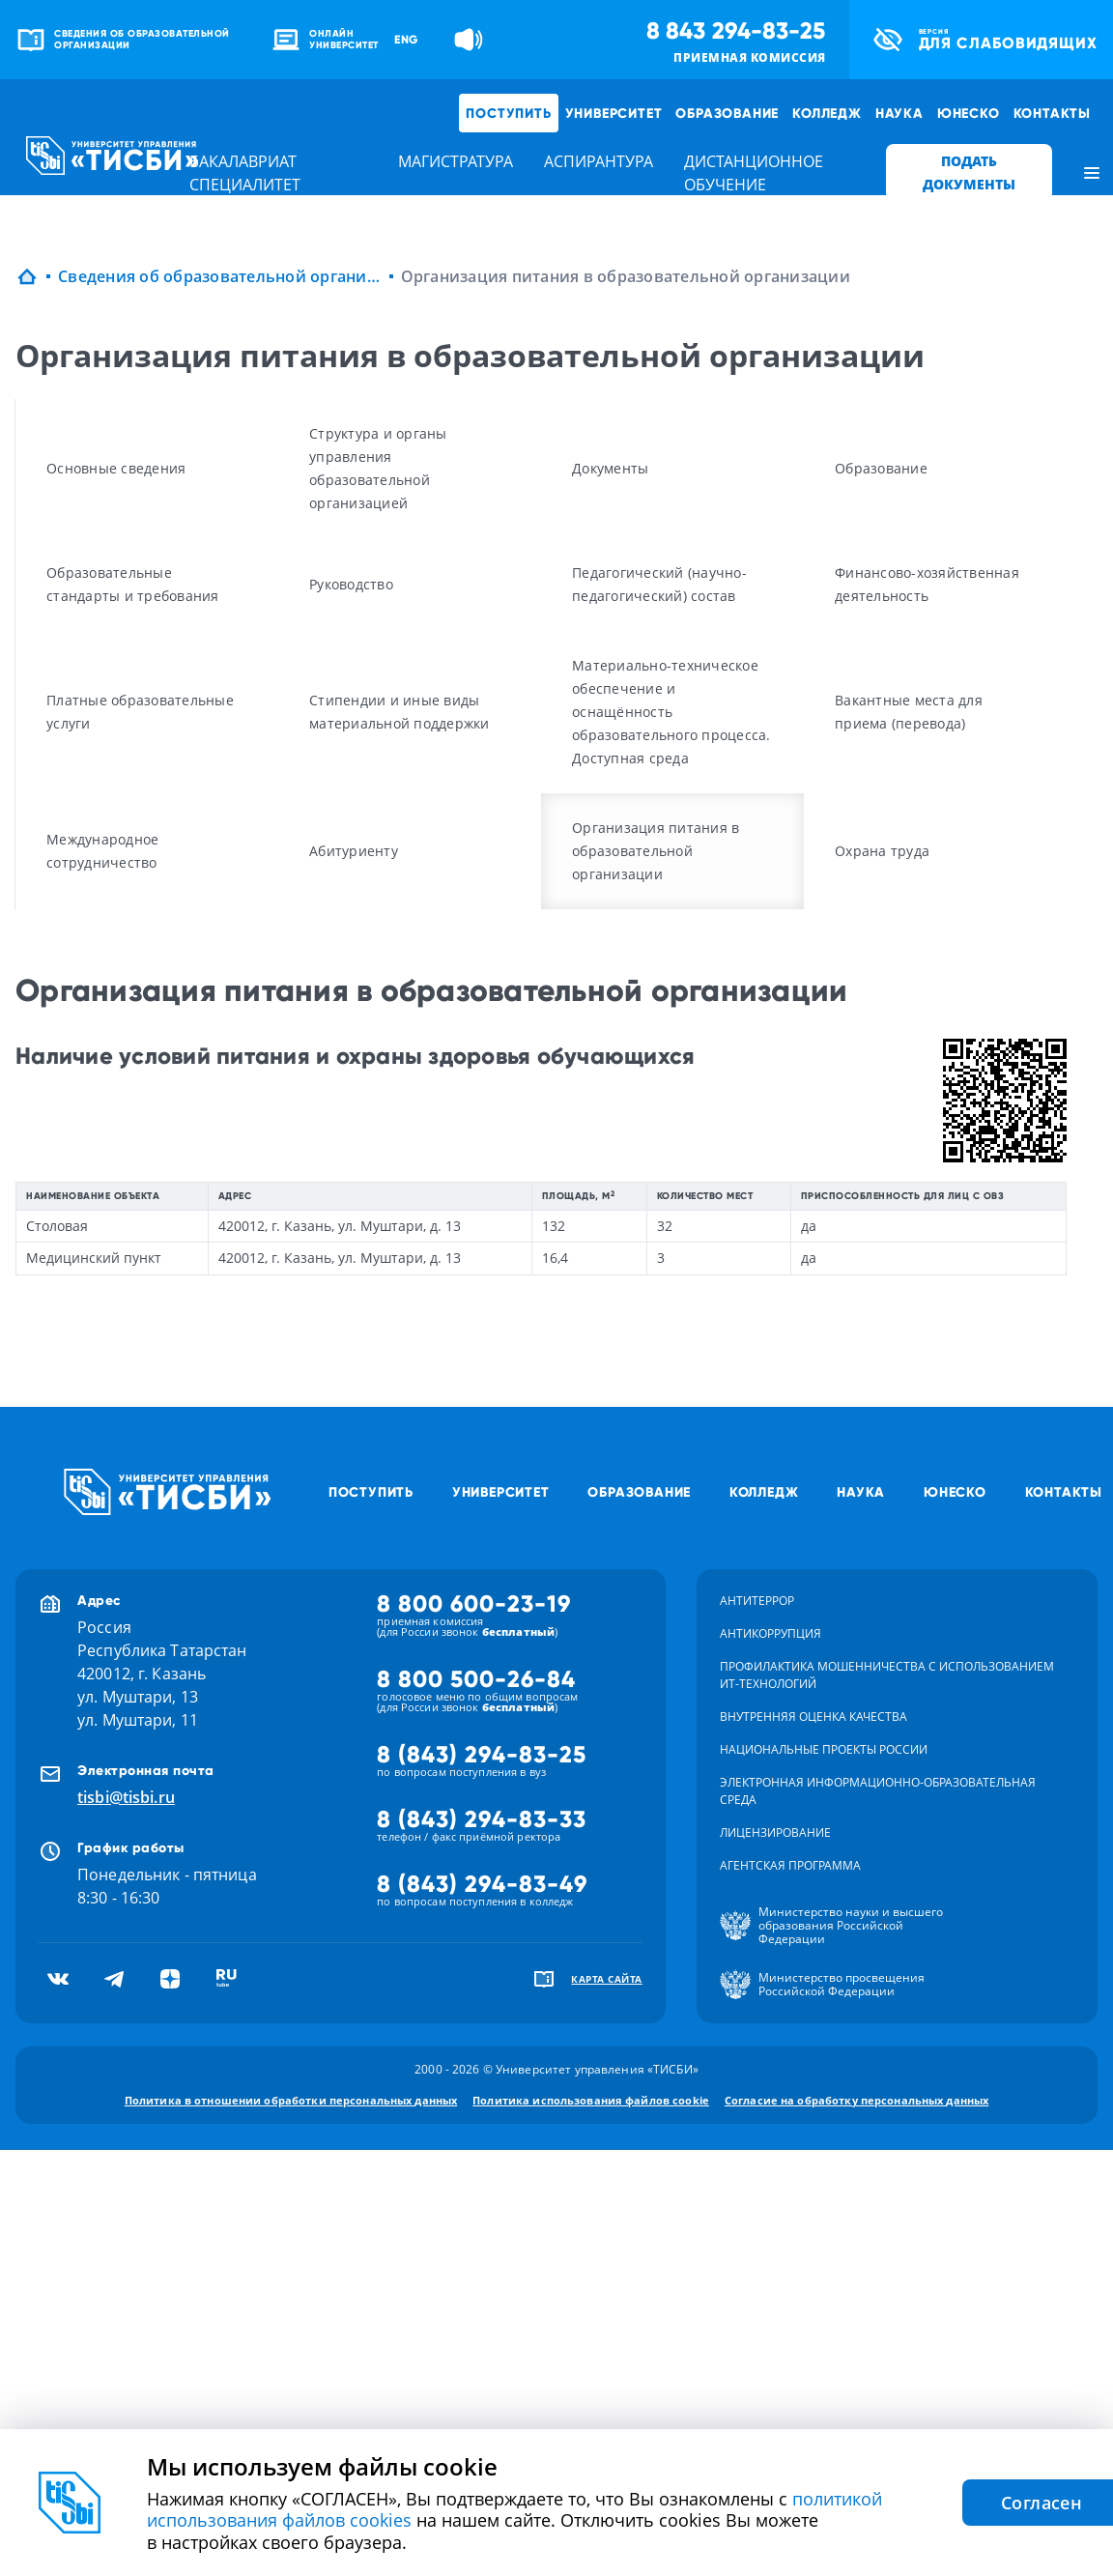 Image resolution: width=1113 pixels, height=2576 pixels. Describe the element at coordinates (220, 276) in the screenshot. I see `Сведения об образовательной организации` at that location.